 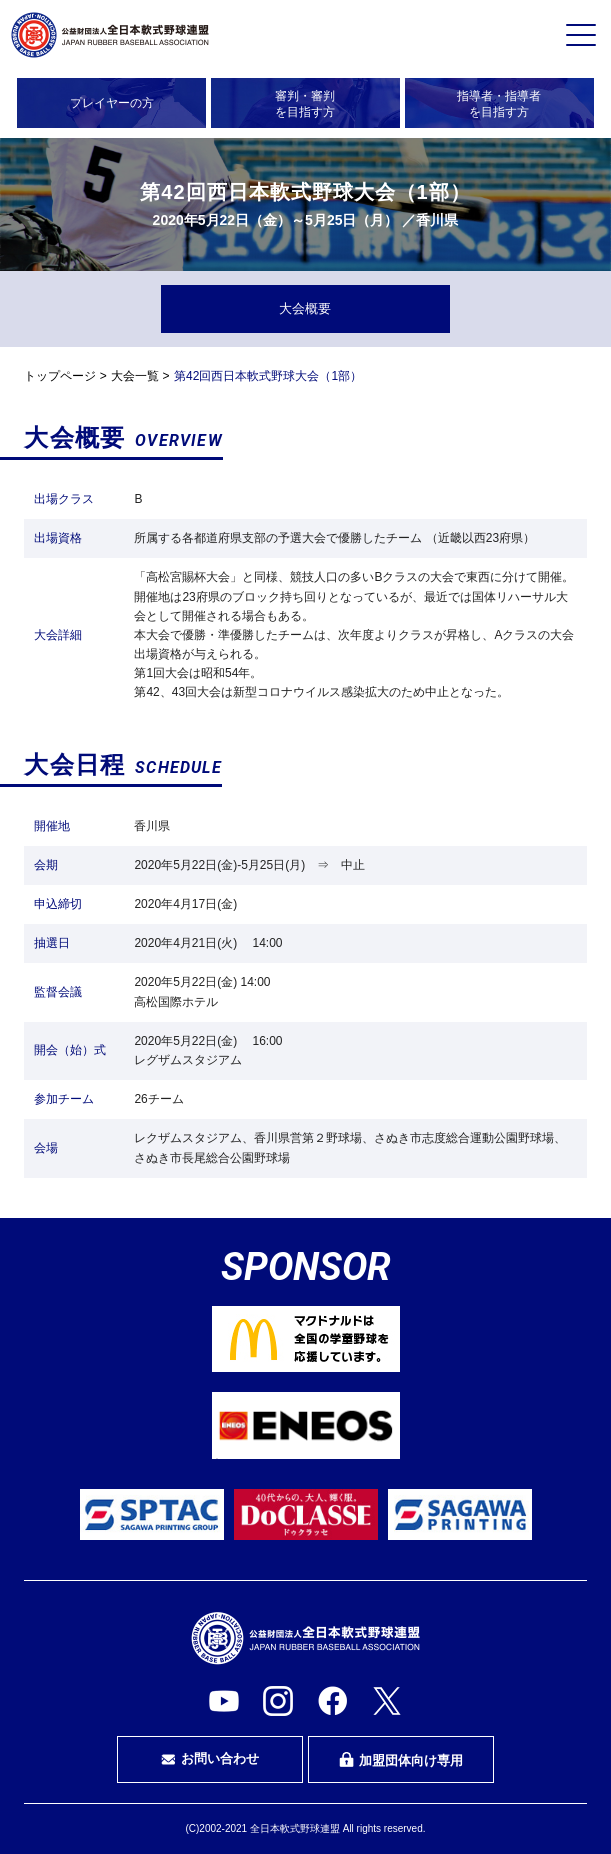 I want to click on トップページ, so click(x=60, y=376).